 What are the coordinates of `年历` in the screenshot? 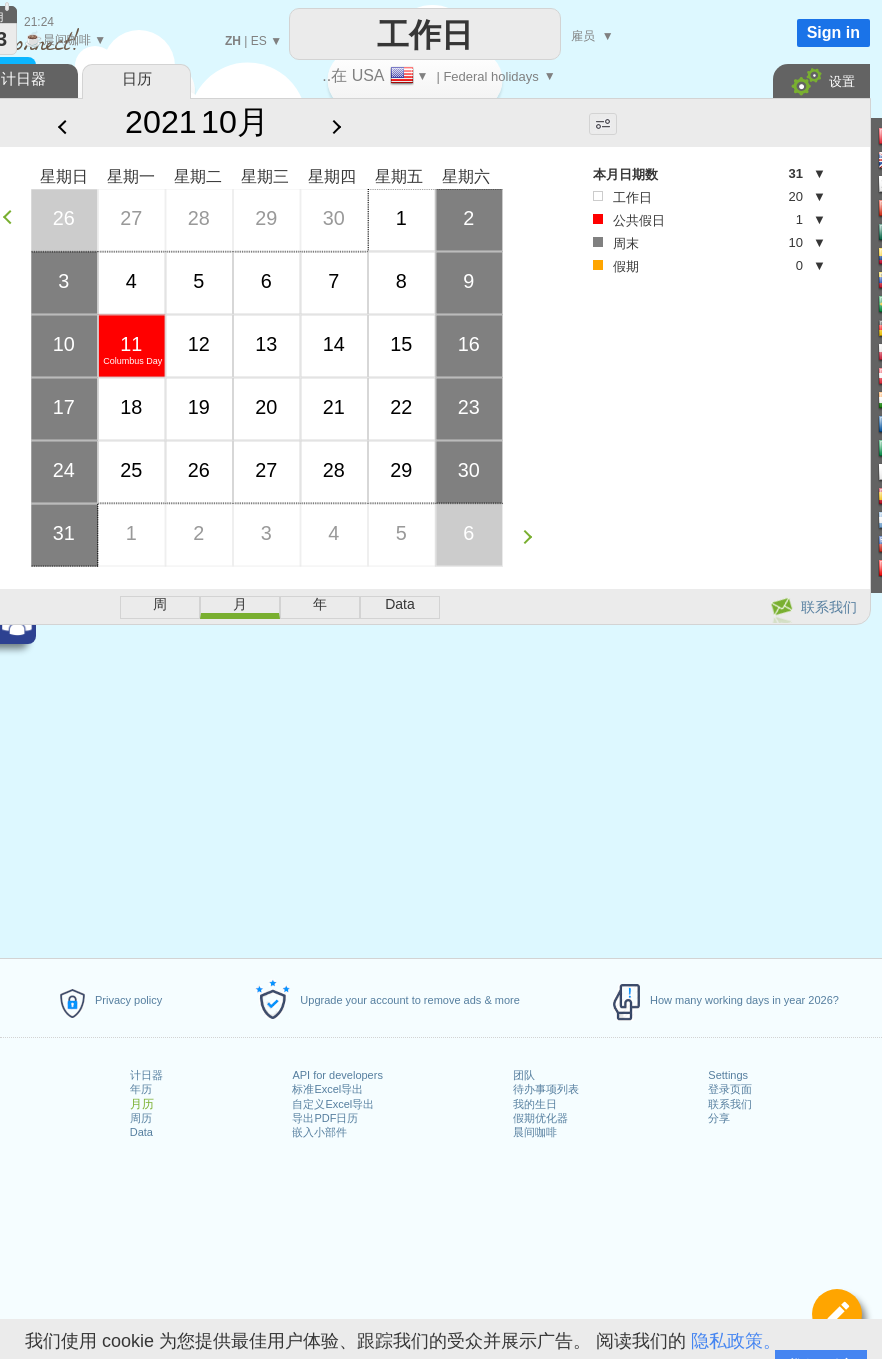 It's located at (141, 1089).